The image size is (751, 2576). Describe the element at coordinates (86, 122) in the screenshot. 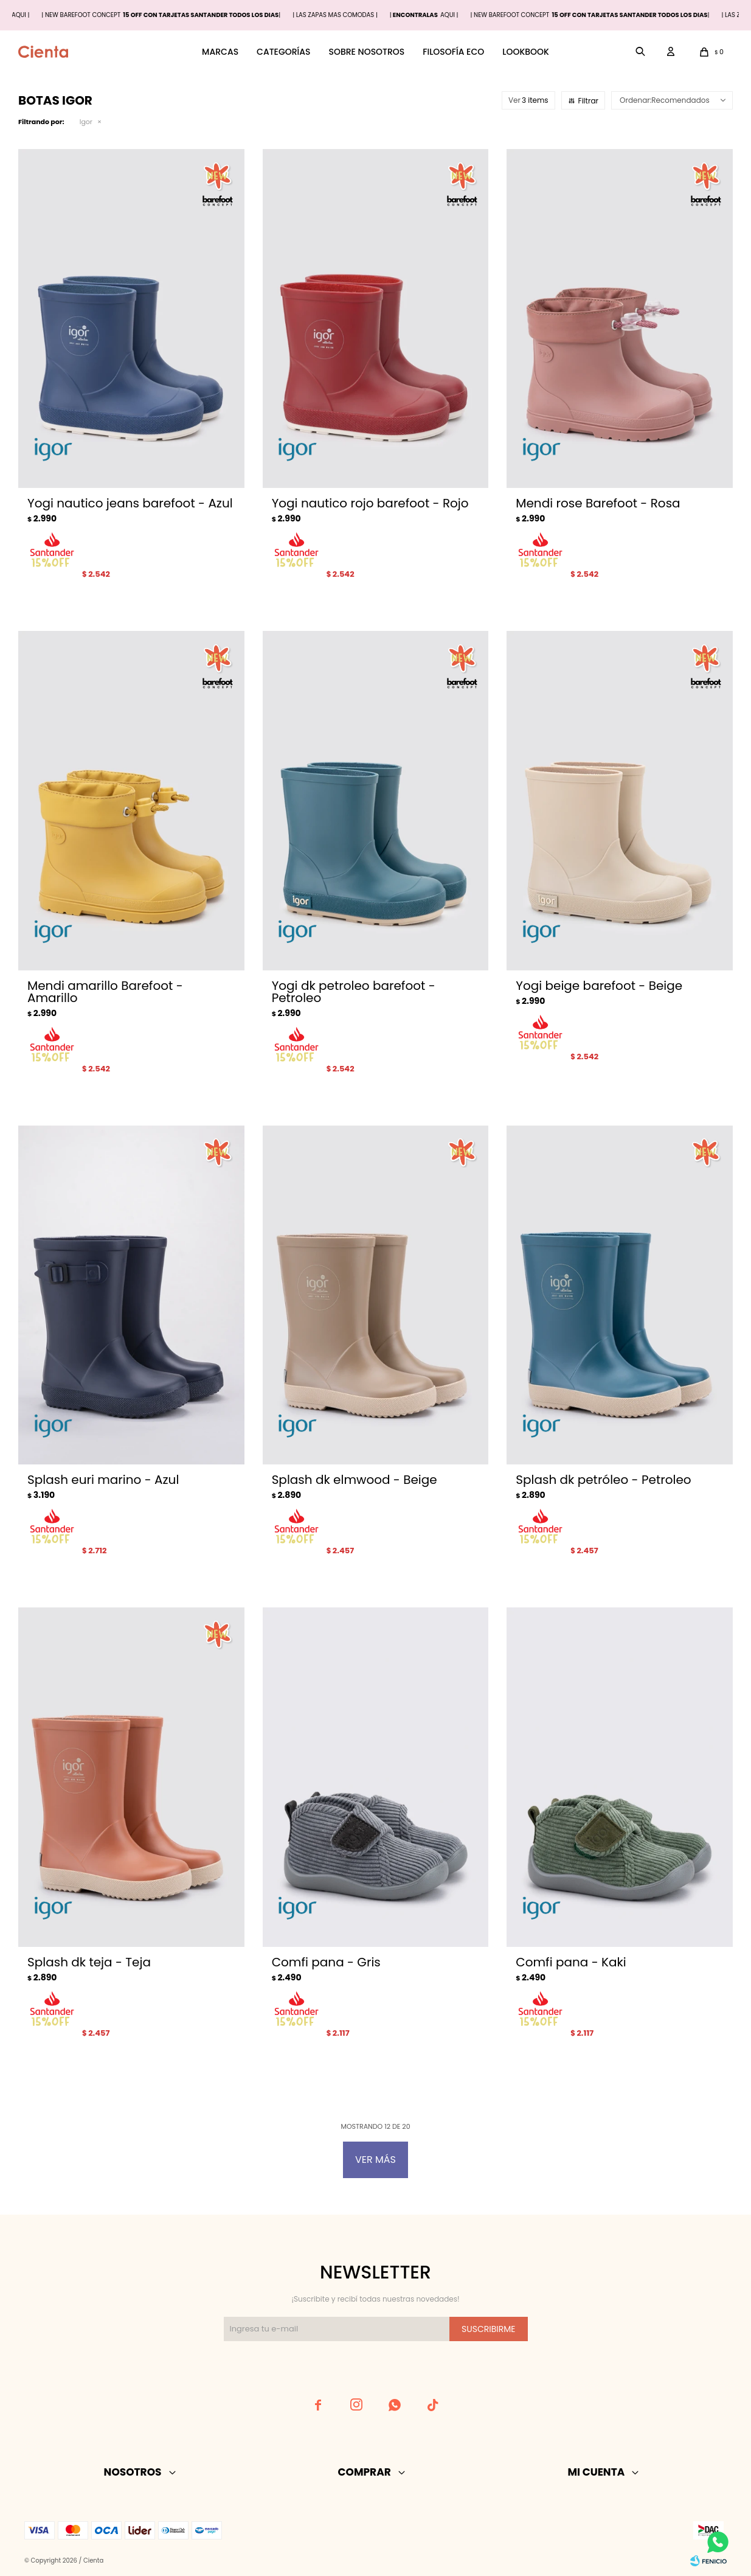

I see `Igor` at that location.